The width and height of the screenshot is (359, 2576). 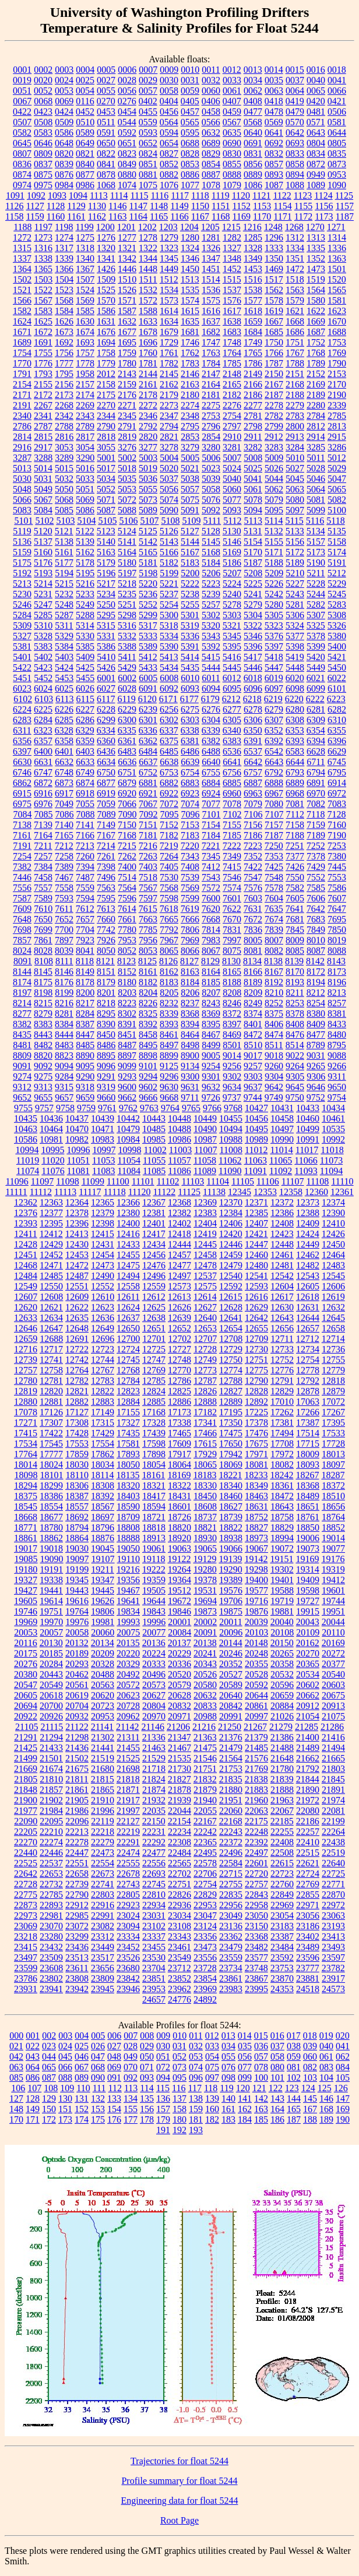 What do you see at coordinates (230, 1874) in the screenshot?
I see `22715` at bounding box center [230, 1874].